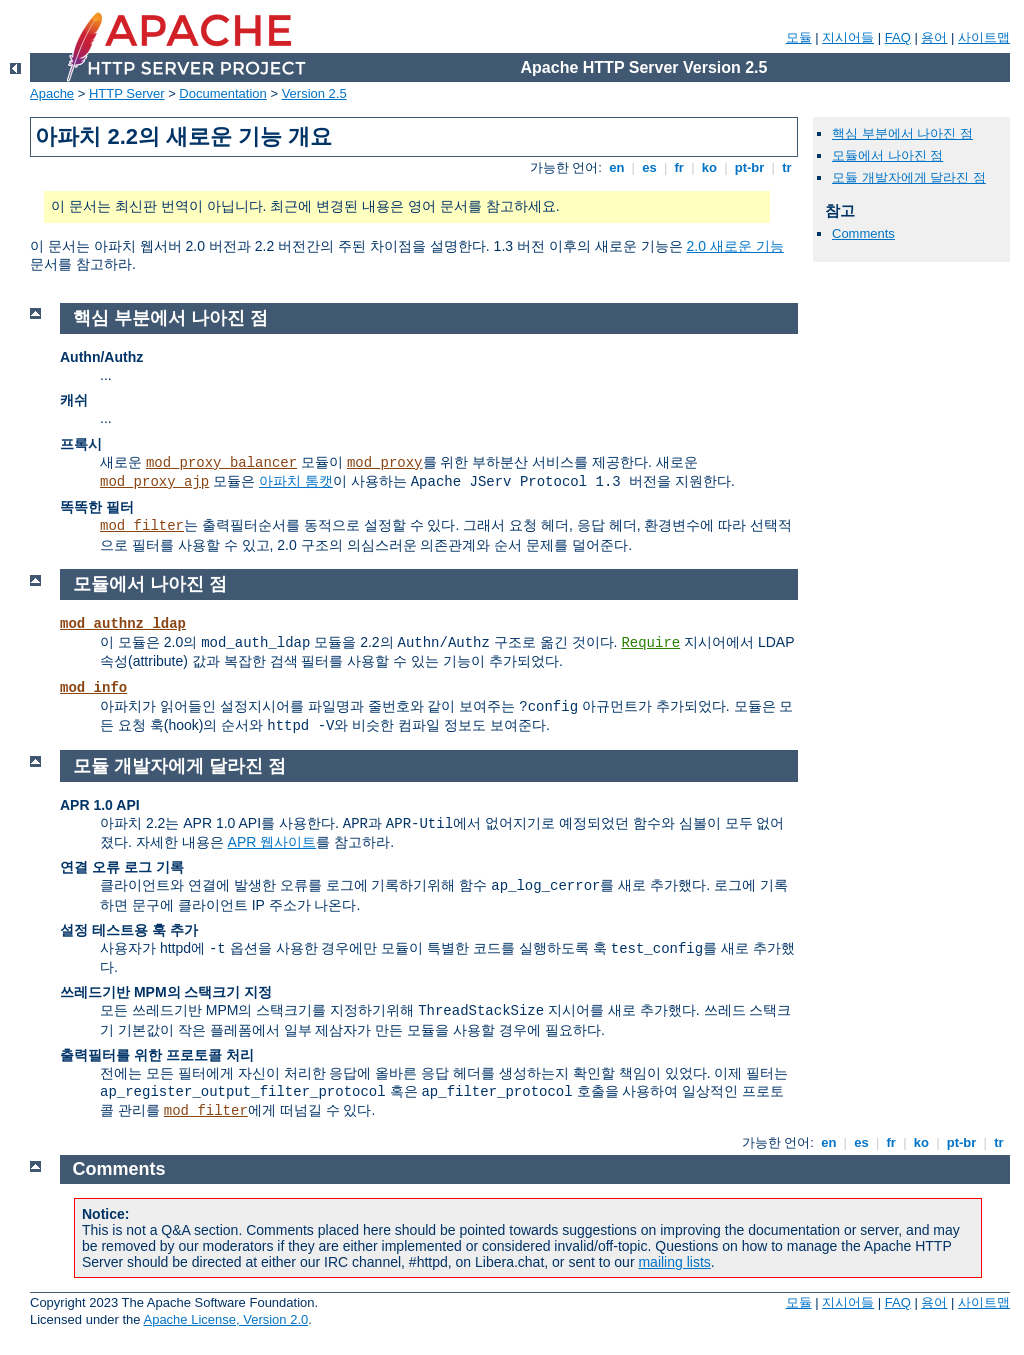 The height and width of the screenshot is (1355, 1024). What do you see at coordinates (296, 481) in the screenshot?
I see `아파치 톰캣` at bounding box center [296, 481].